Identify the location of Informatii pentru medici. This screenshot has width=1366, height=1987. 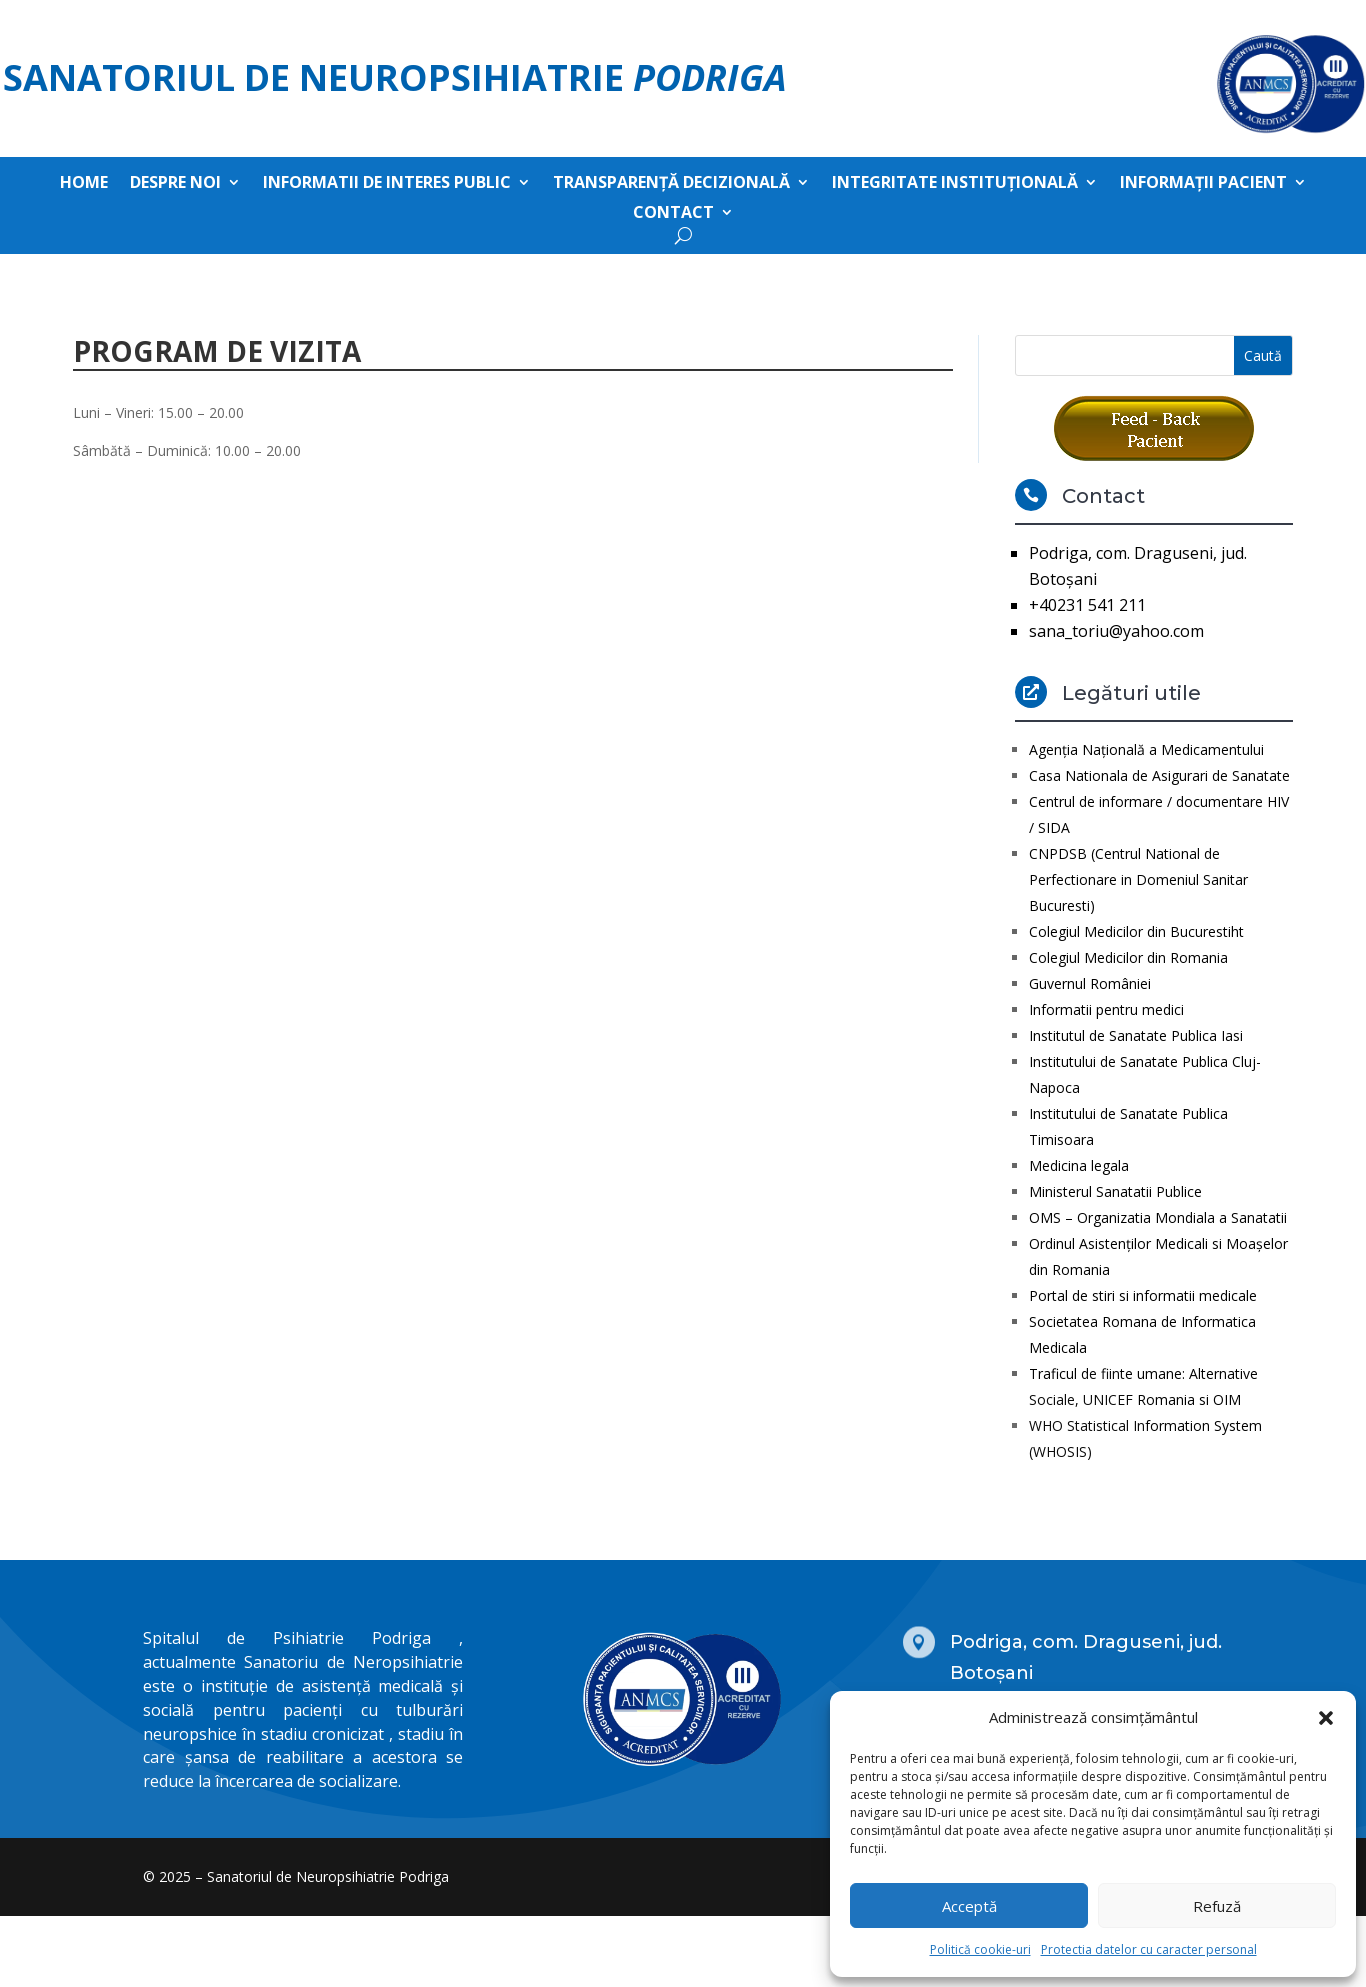
(1106, 1009).